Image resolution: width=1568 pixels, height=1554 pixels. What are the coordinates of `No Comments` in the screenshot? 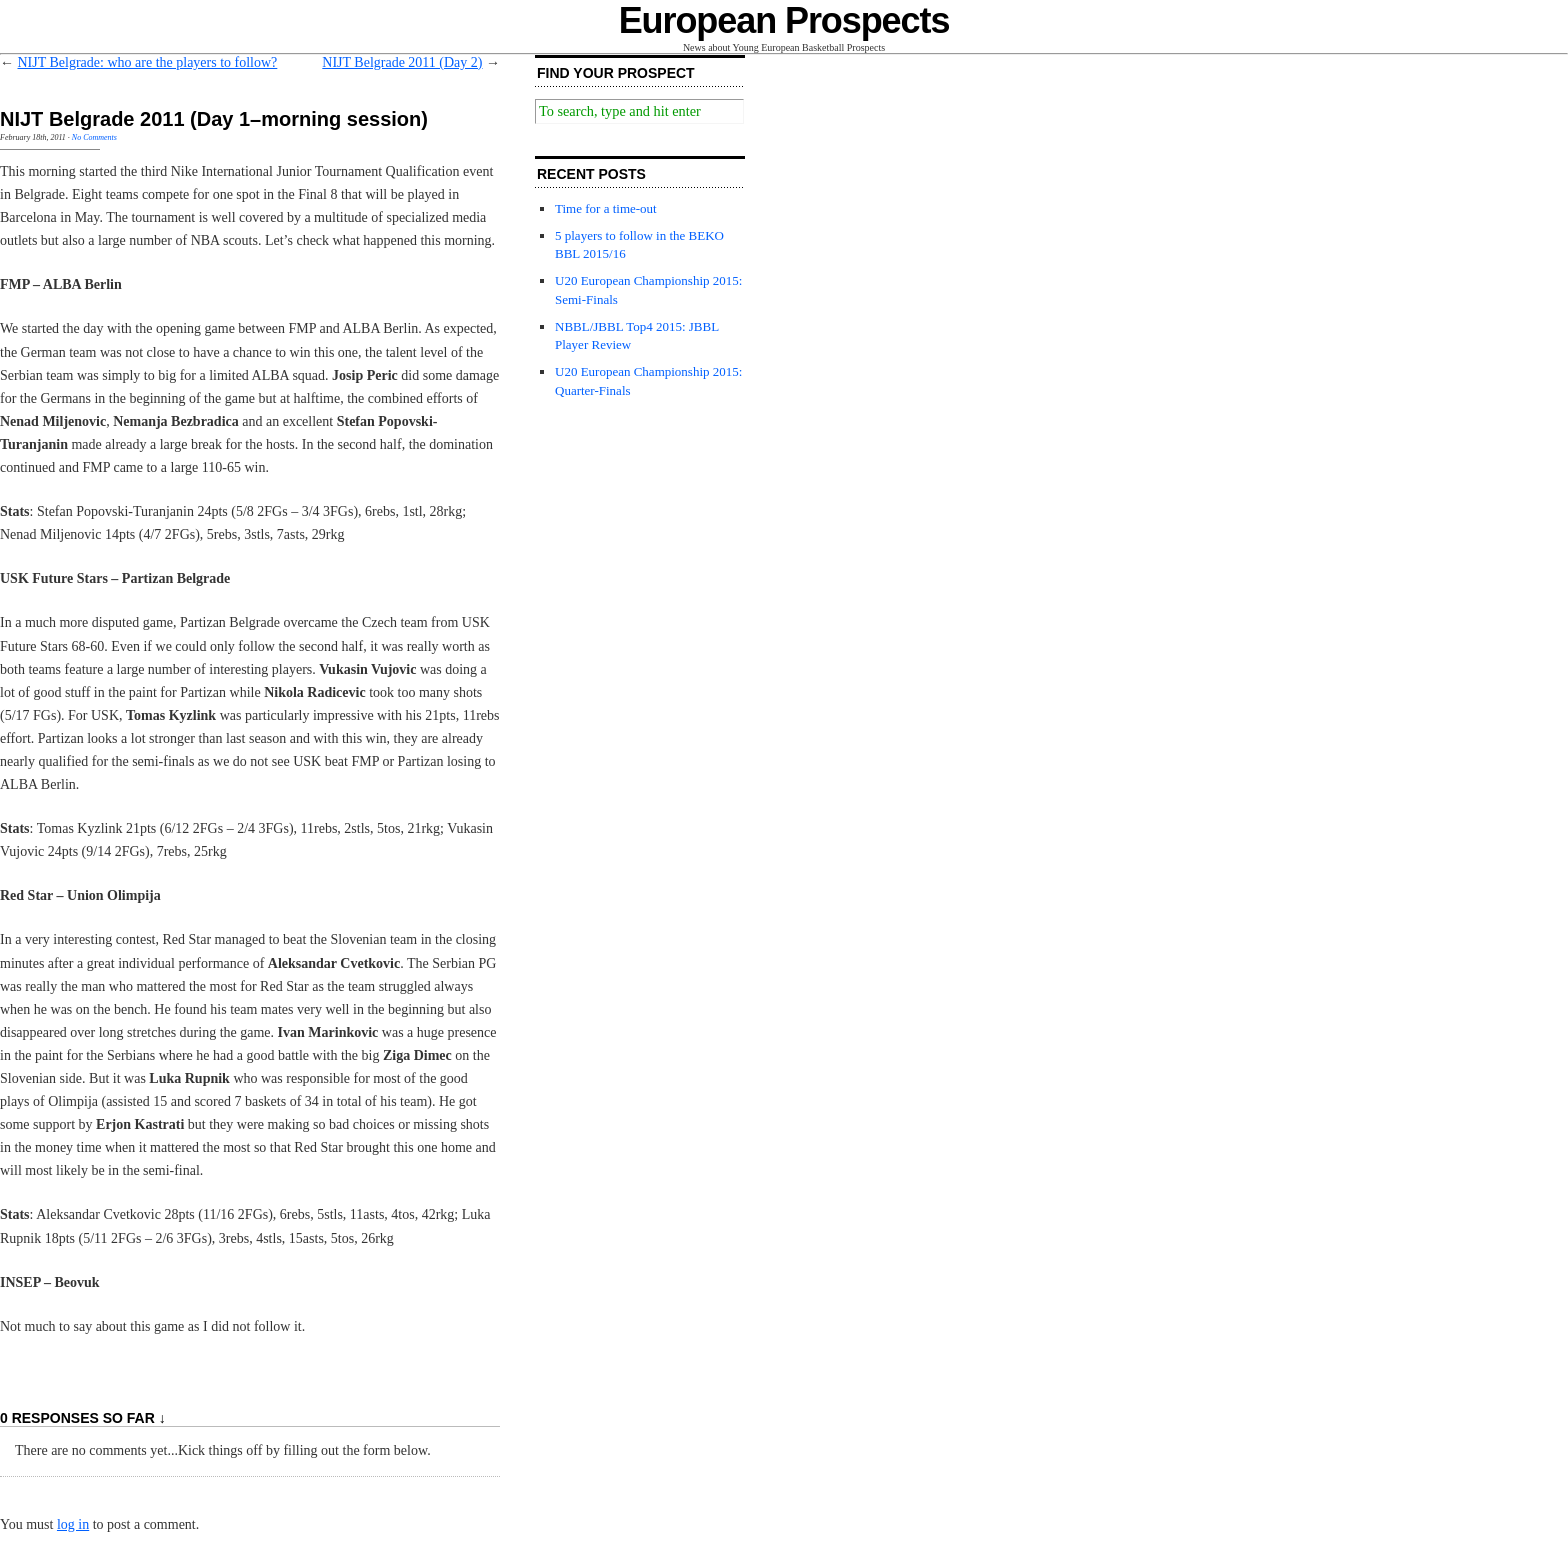 It's located at (94, 137).